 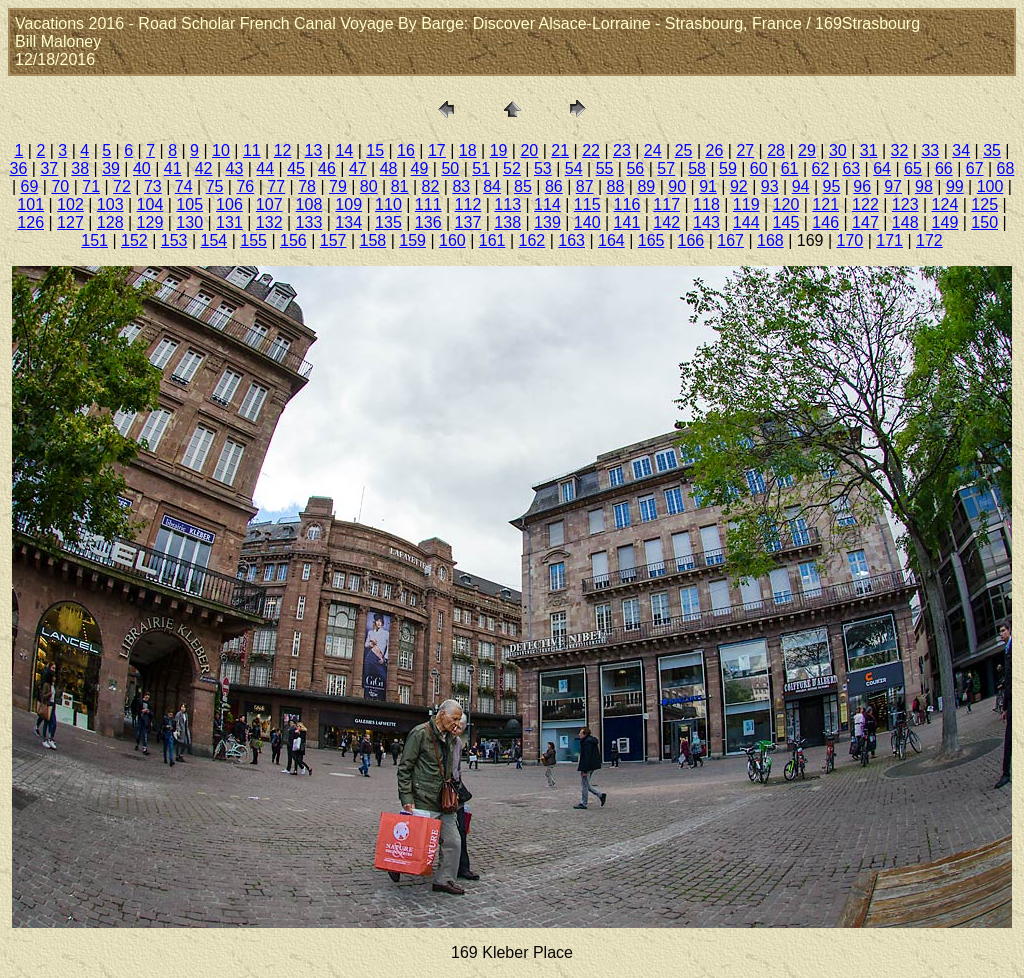 I want to click on 155, so click(x=253, y=240).